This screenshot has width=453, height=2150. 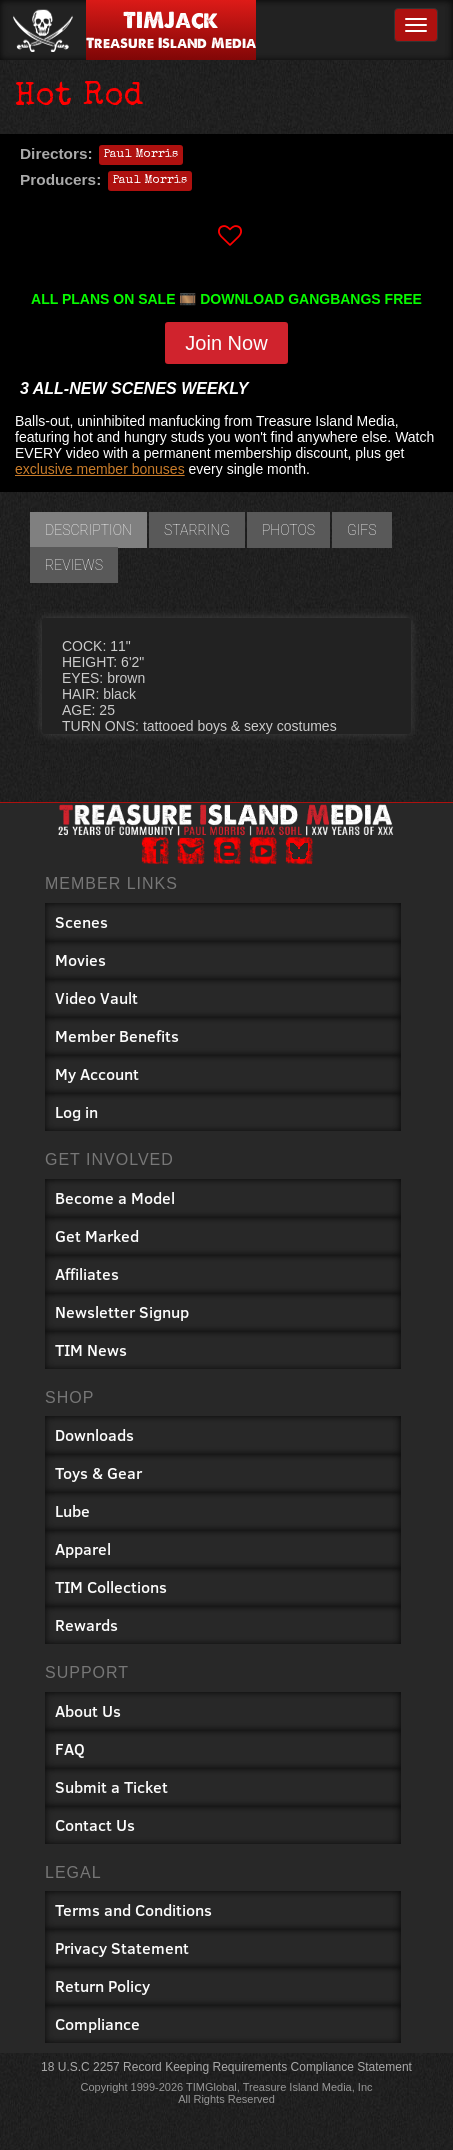 What do you see at coordinates (88, 530) in the screenshot?
I see `Description [tab]` at bounding box center [88, 530].